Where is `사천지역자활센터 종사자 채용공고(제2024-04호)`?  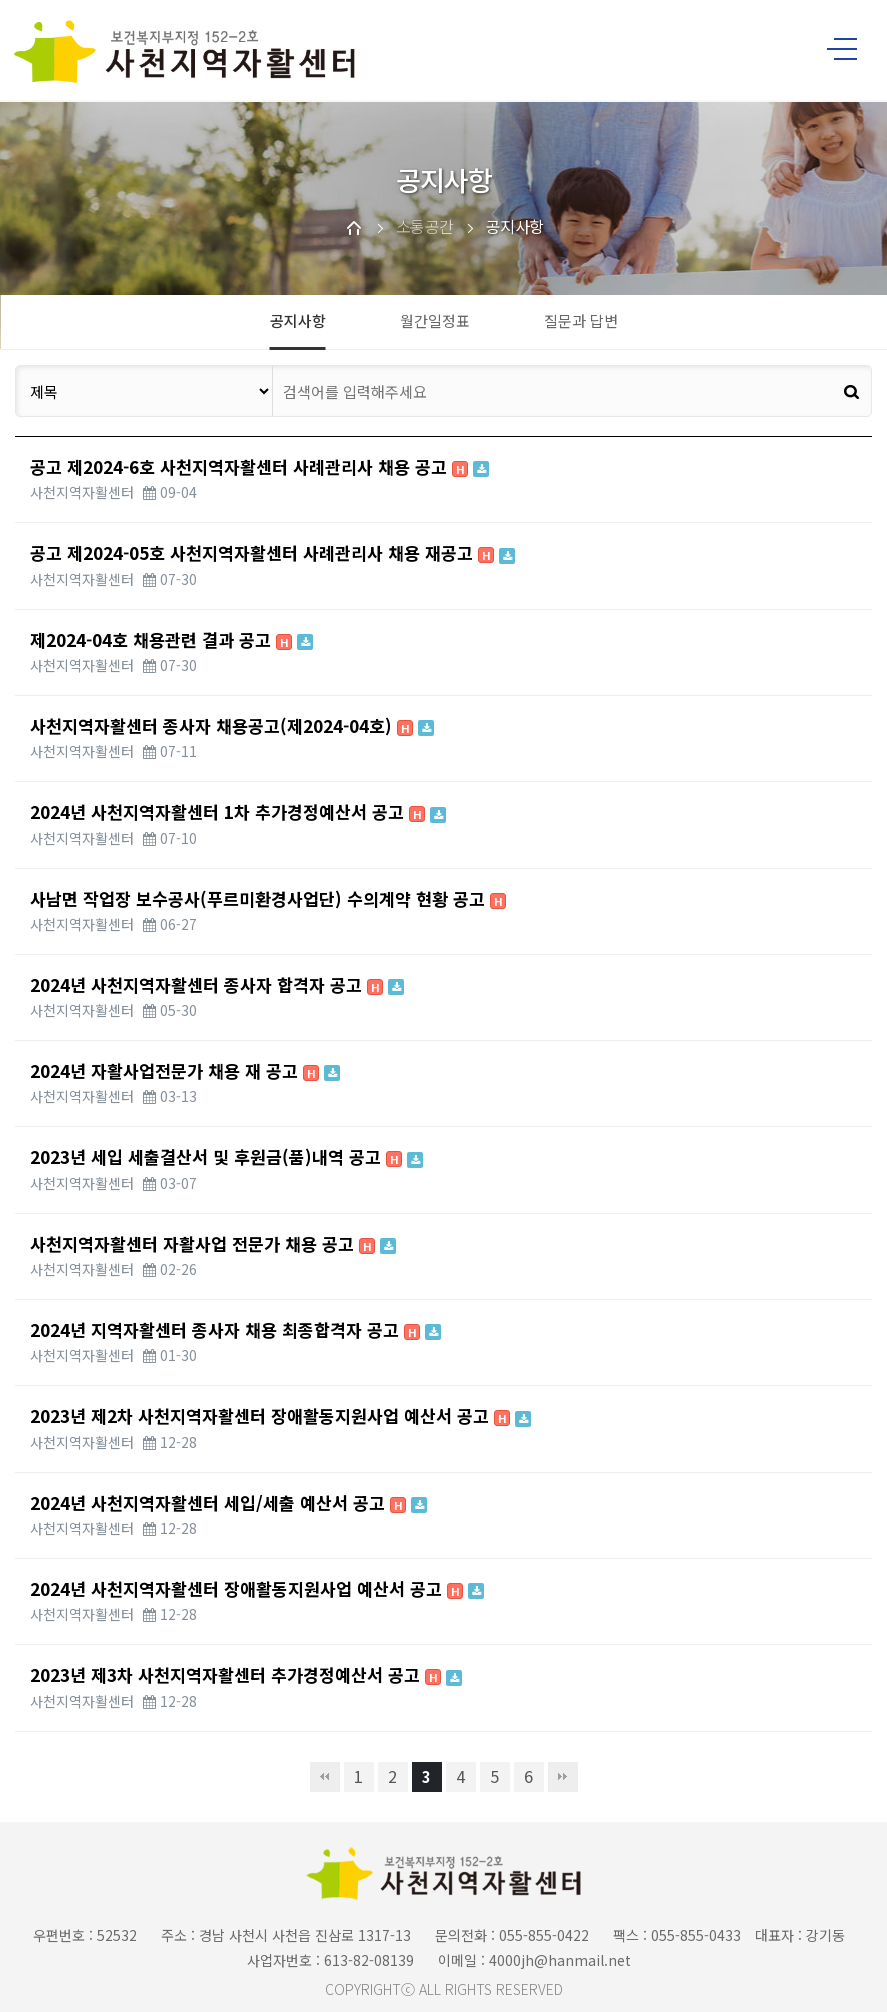
사천지역자활센터 종사자 채용공고(제2024-04호) is located at coordinates (232, 725).